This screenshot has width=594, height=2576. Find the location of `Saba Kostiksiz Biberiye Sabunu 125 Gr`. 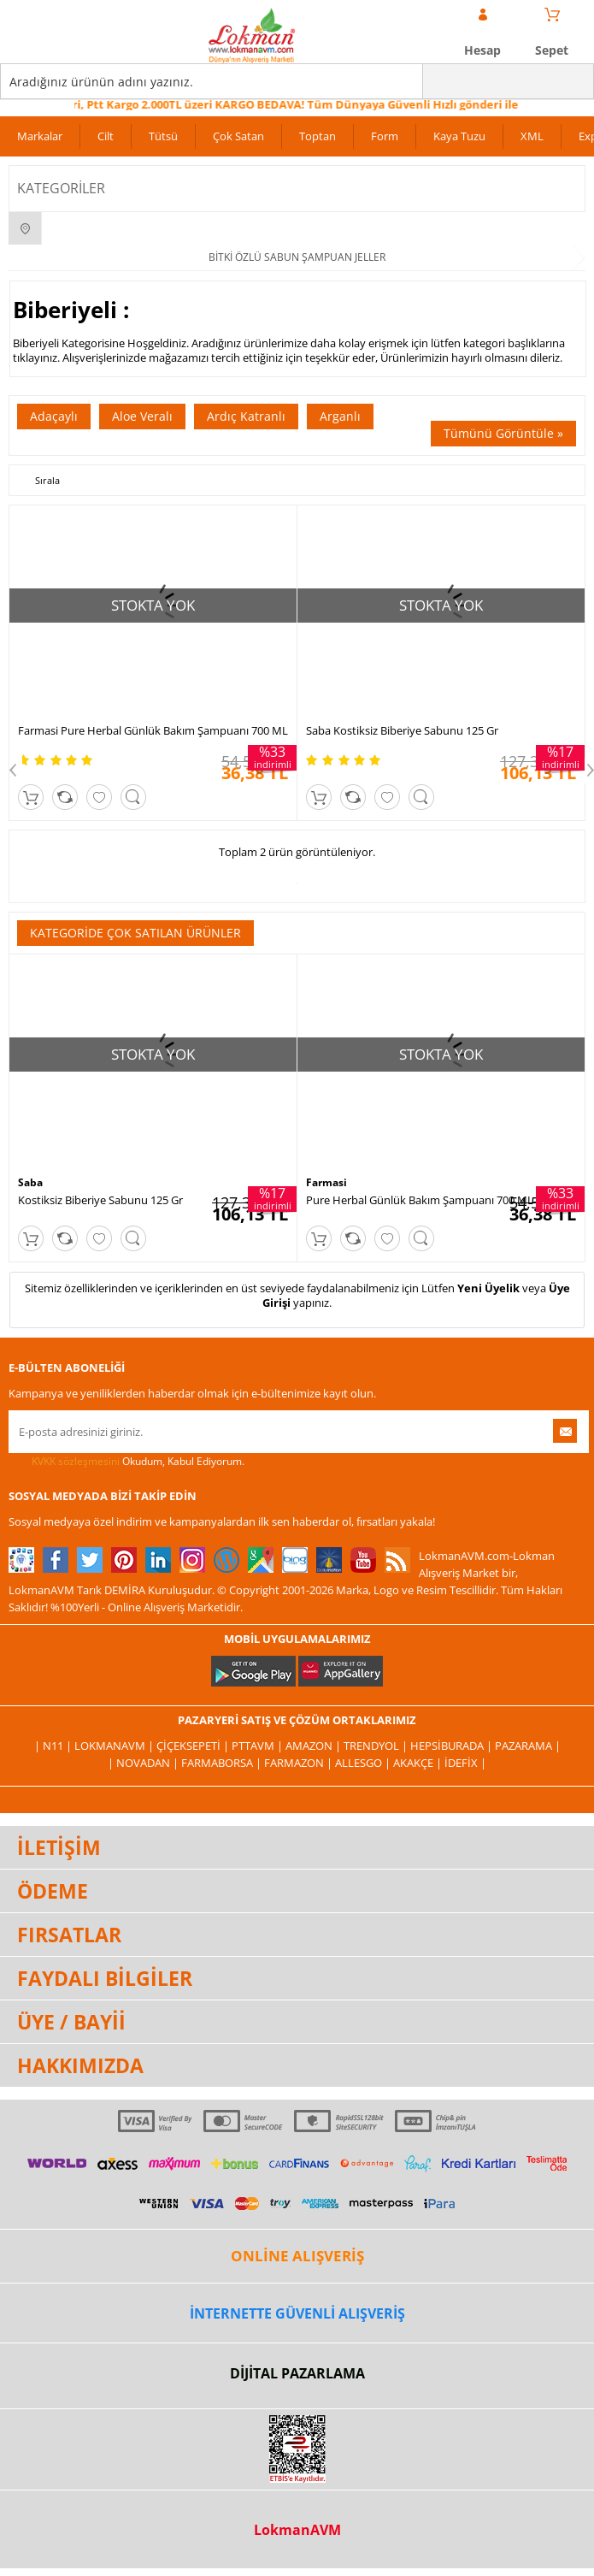

Saba Kostiksiz Biberiye Sabunu 125 Gr is located at coordinates (402, 730).